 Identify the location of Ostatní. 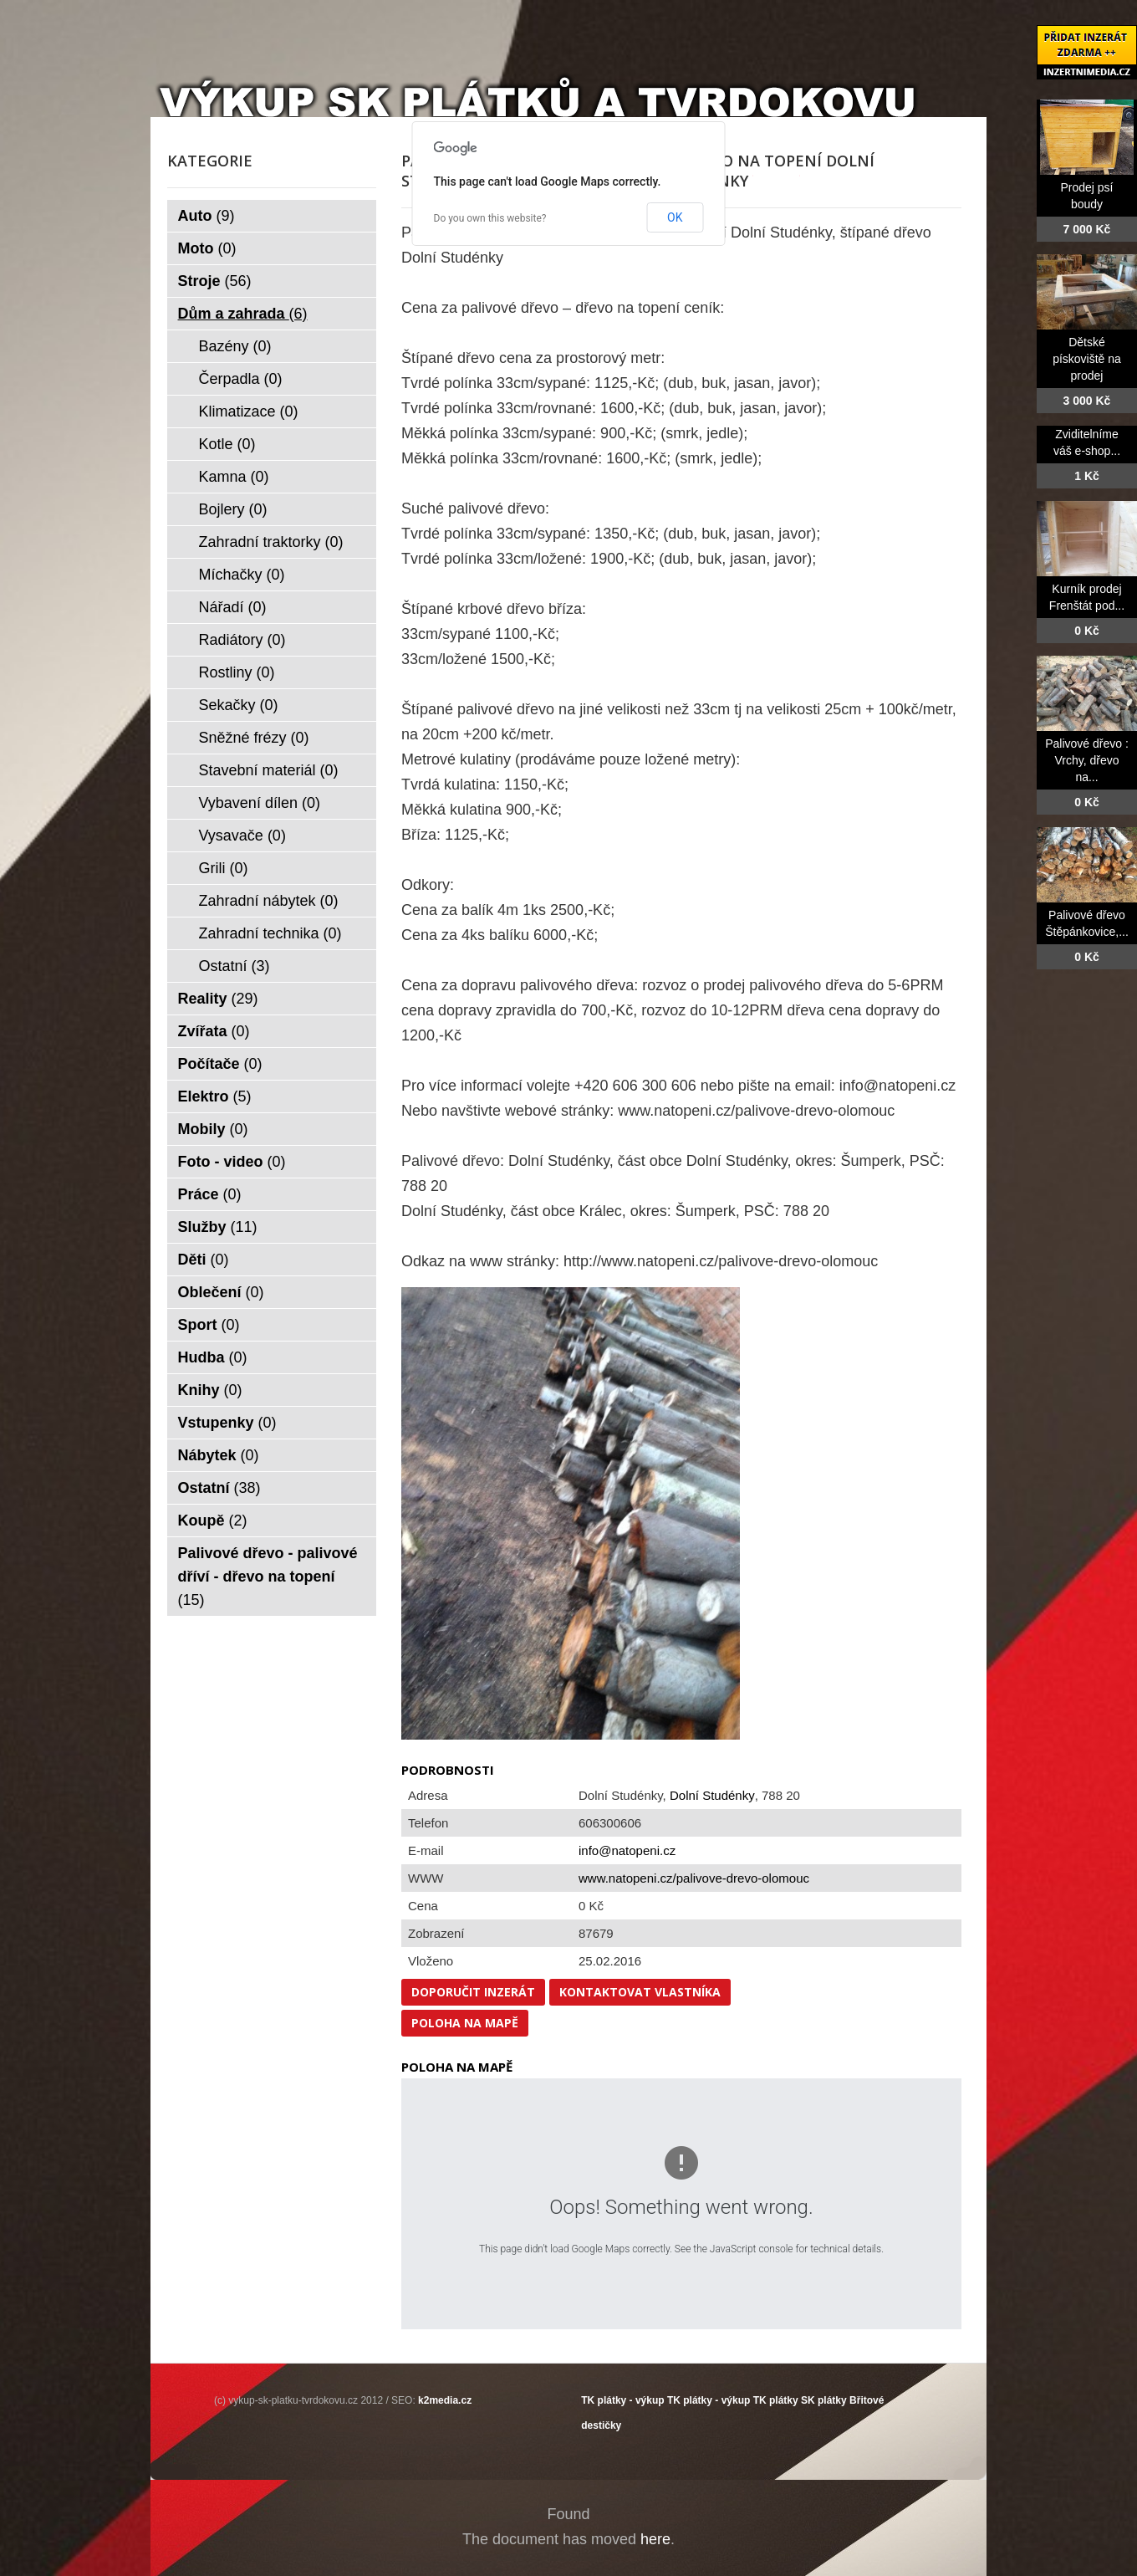
(234, 966).